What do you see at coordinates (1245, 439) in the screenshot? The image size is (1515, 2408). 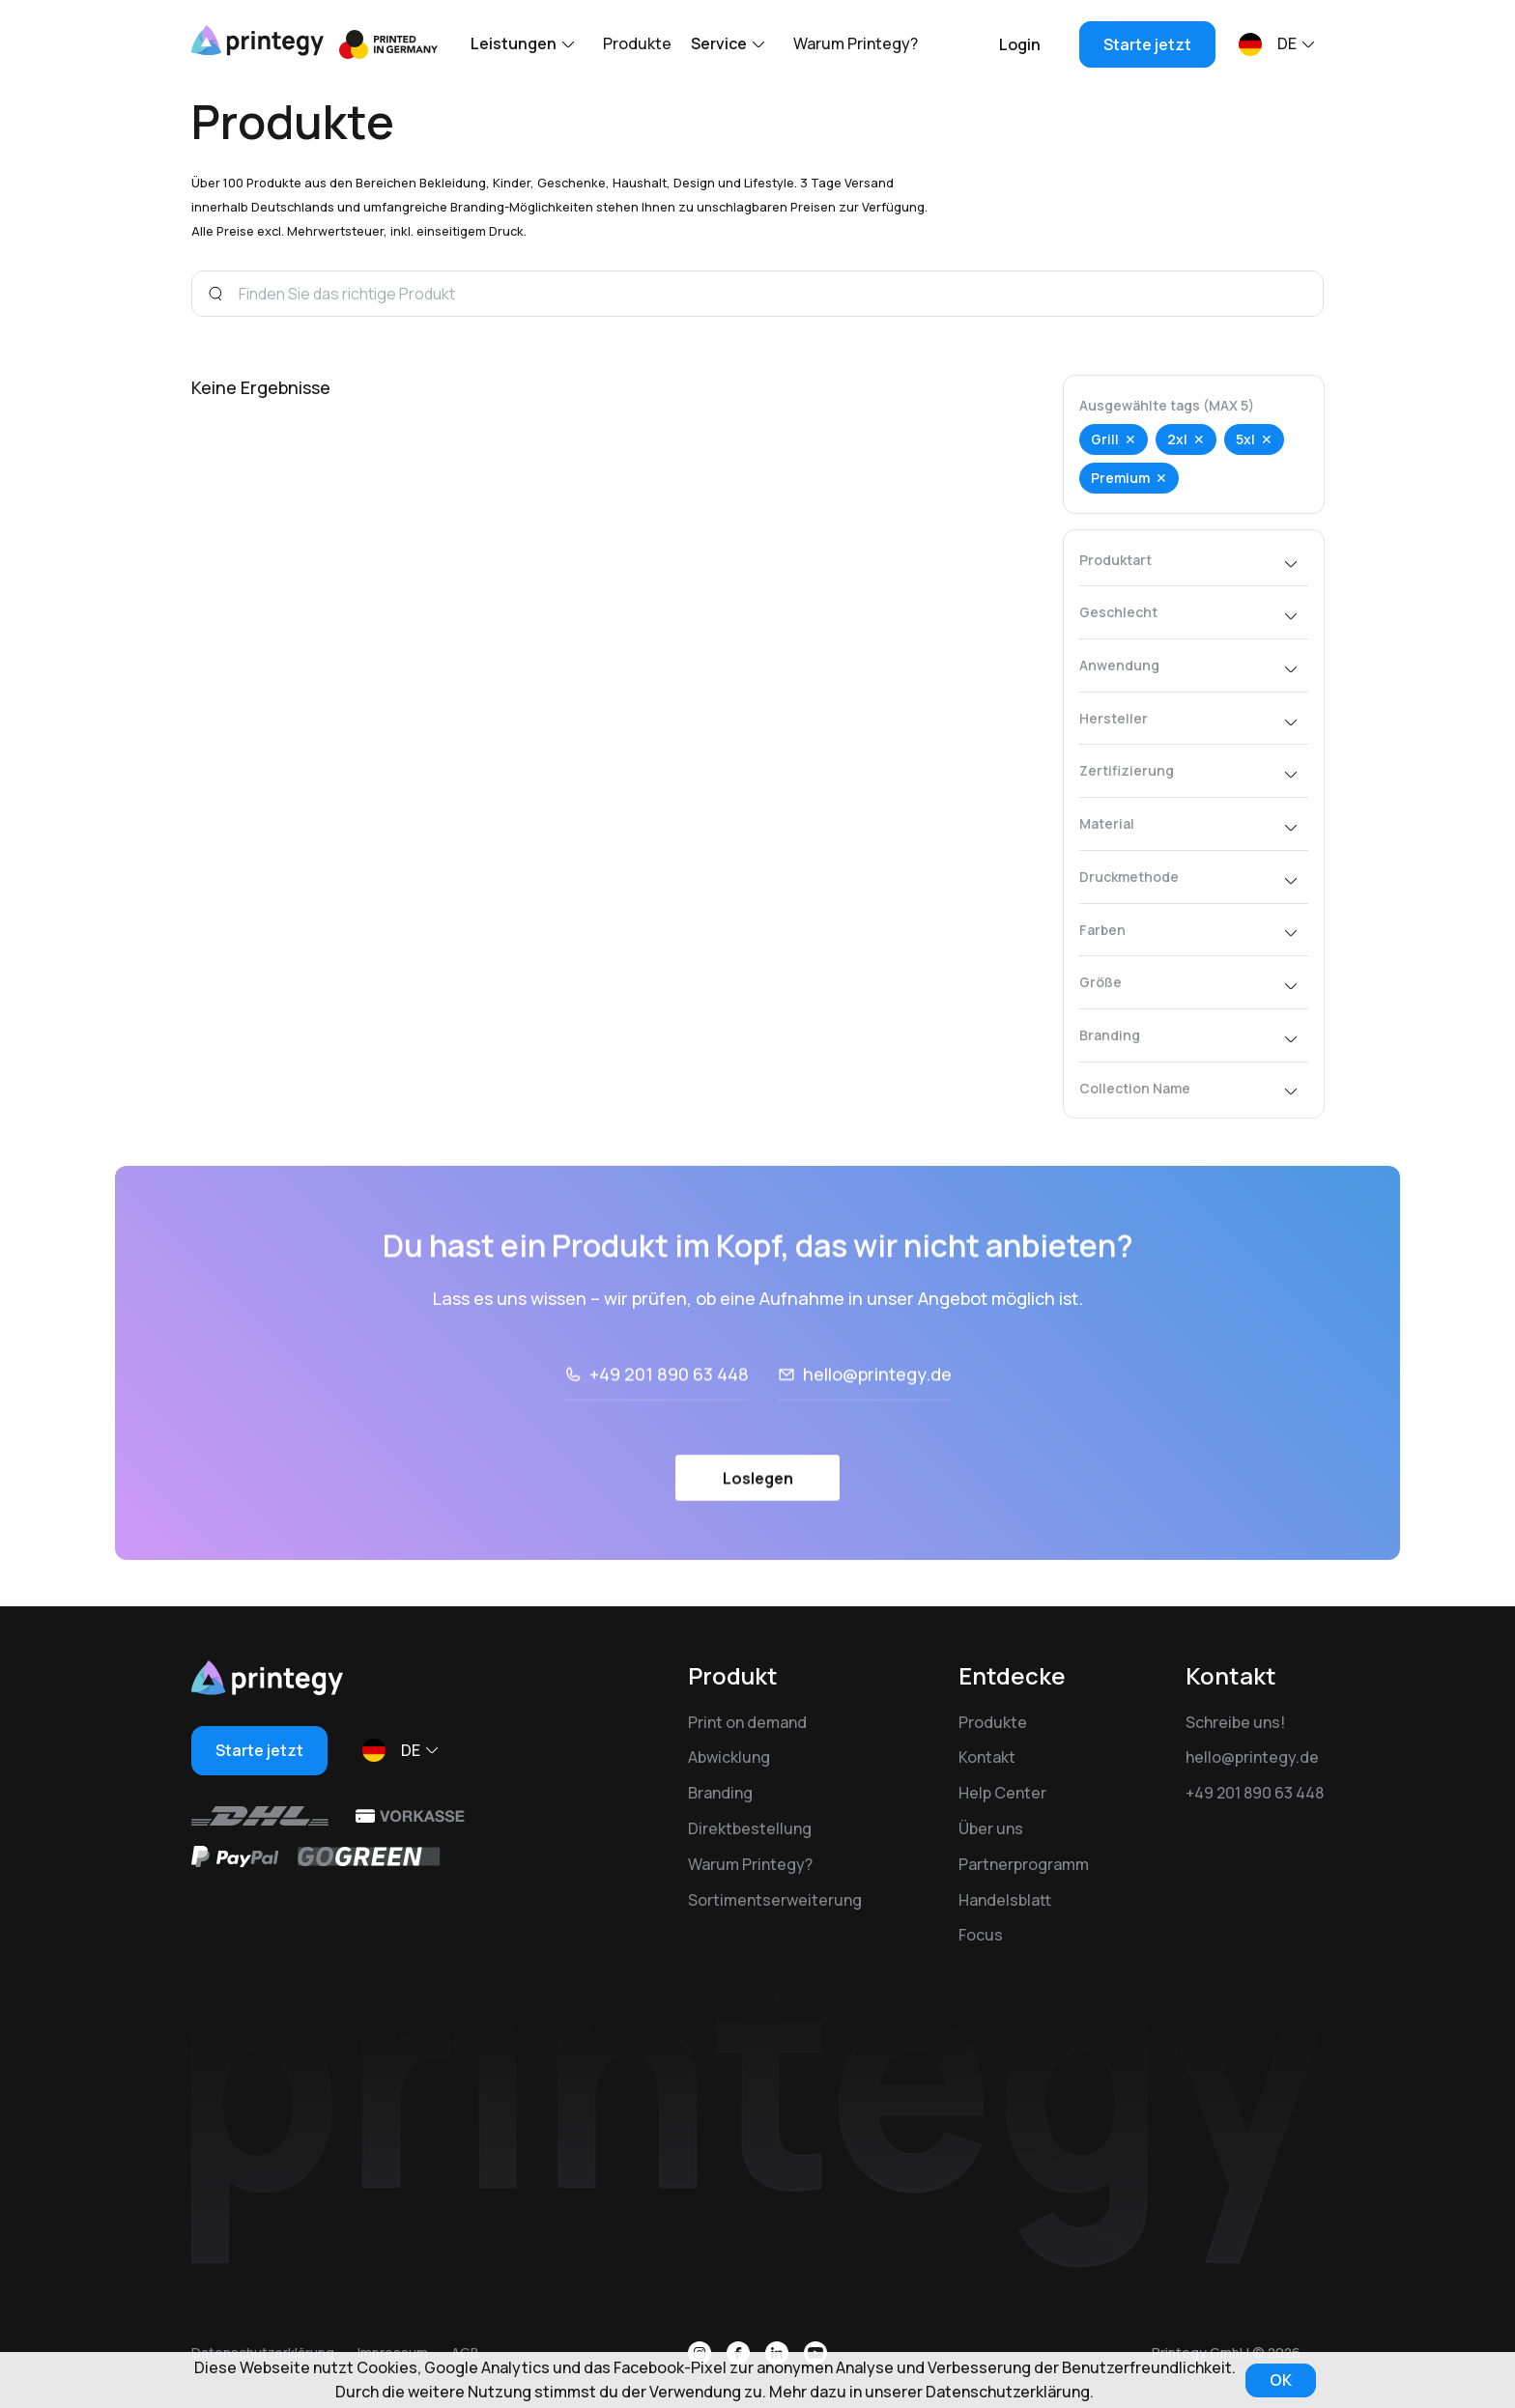 I see `5xl` at bounding box center [1245, 439].